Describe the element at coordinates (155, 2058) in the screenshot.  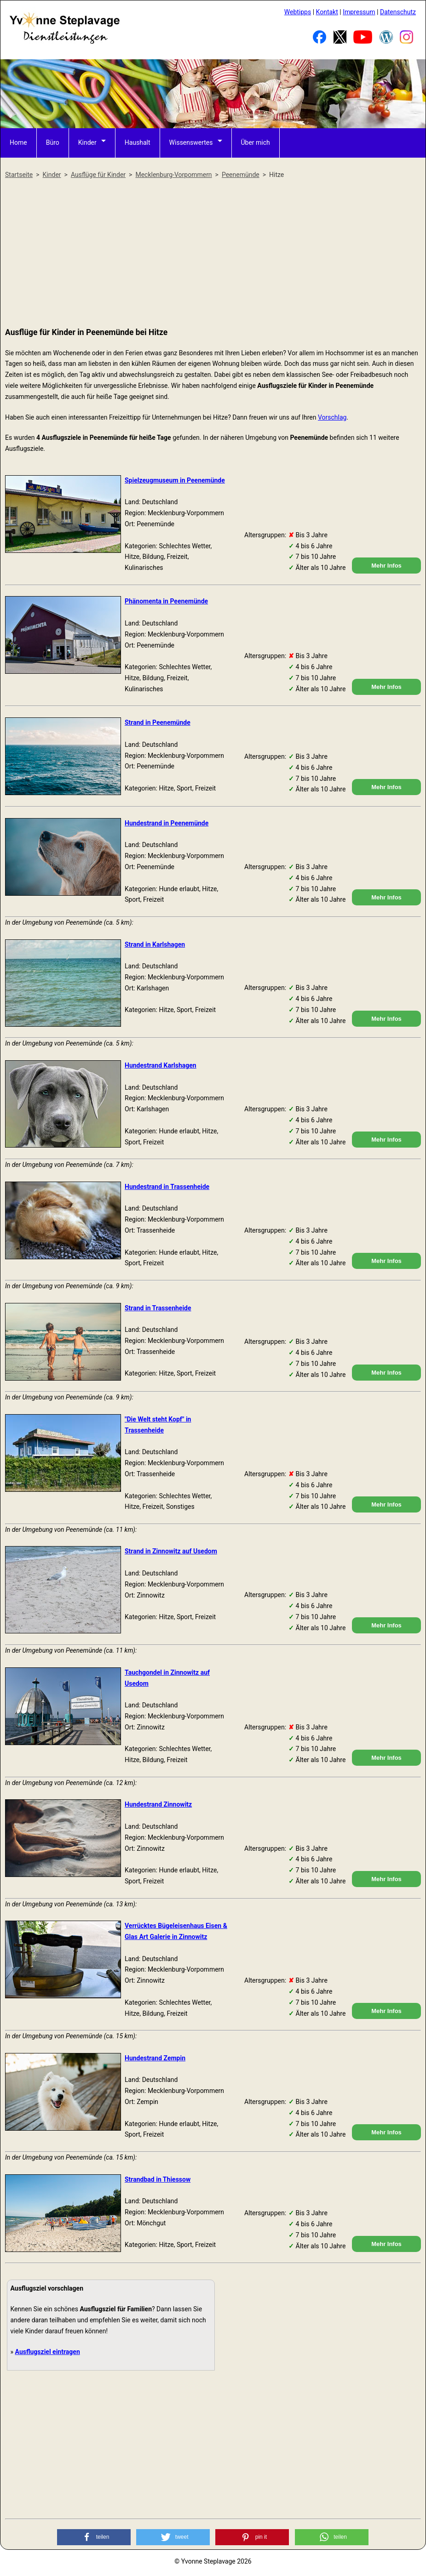
I see `Hundestrand Zempin` at that location.